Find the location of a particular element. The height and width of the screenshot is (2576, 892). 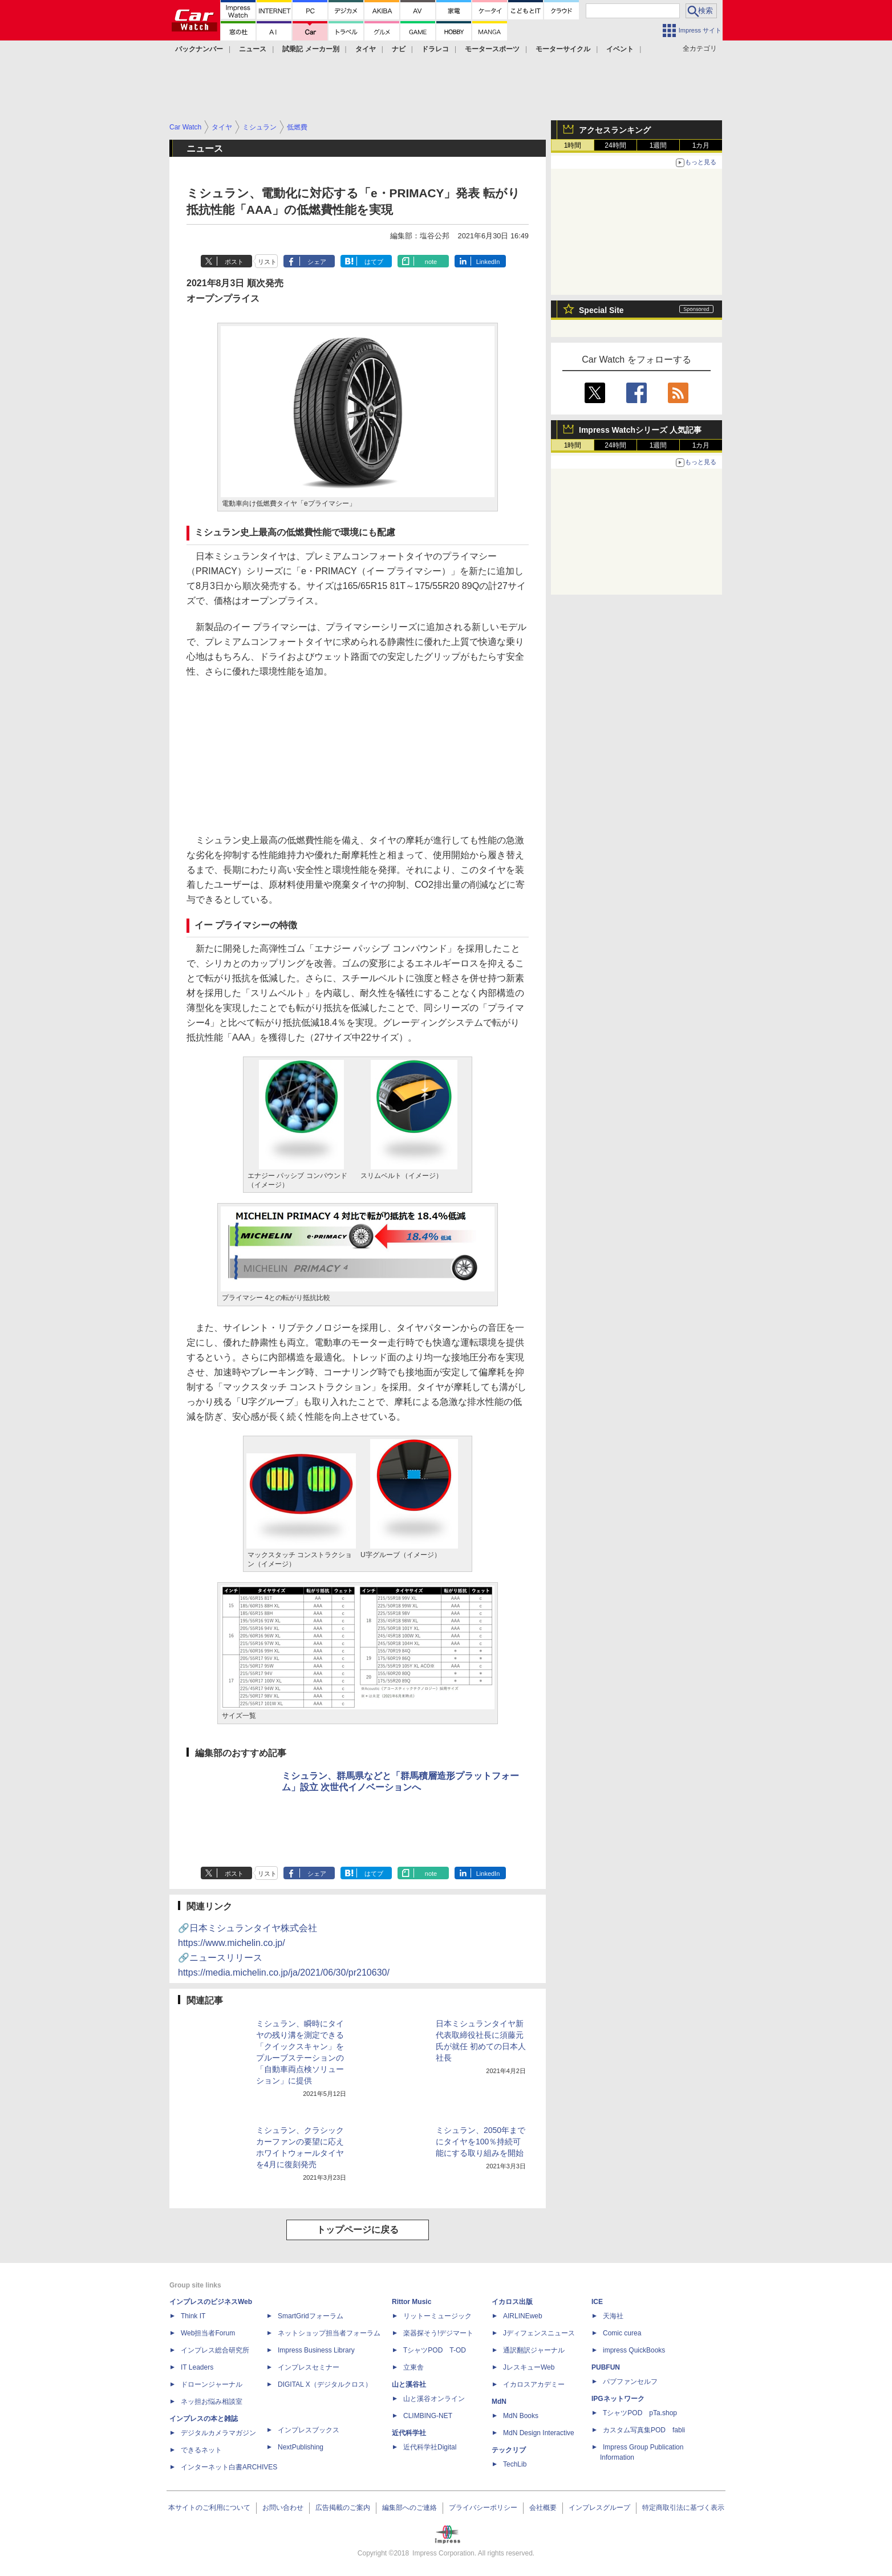

Comic curea is located at coordinates (622, 2333).